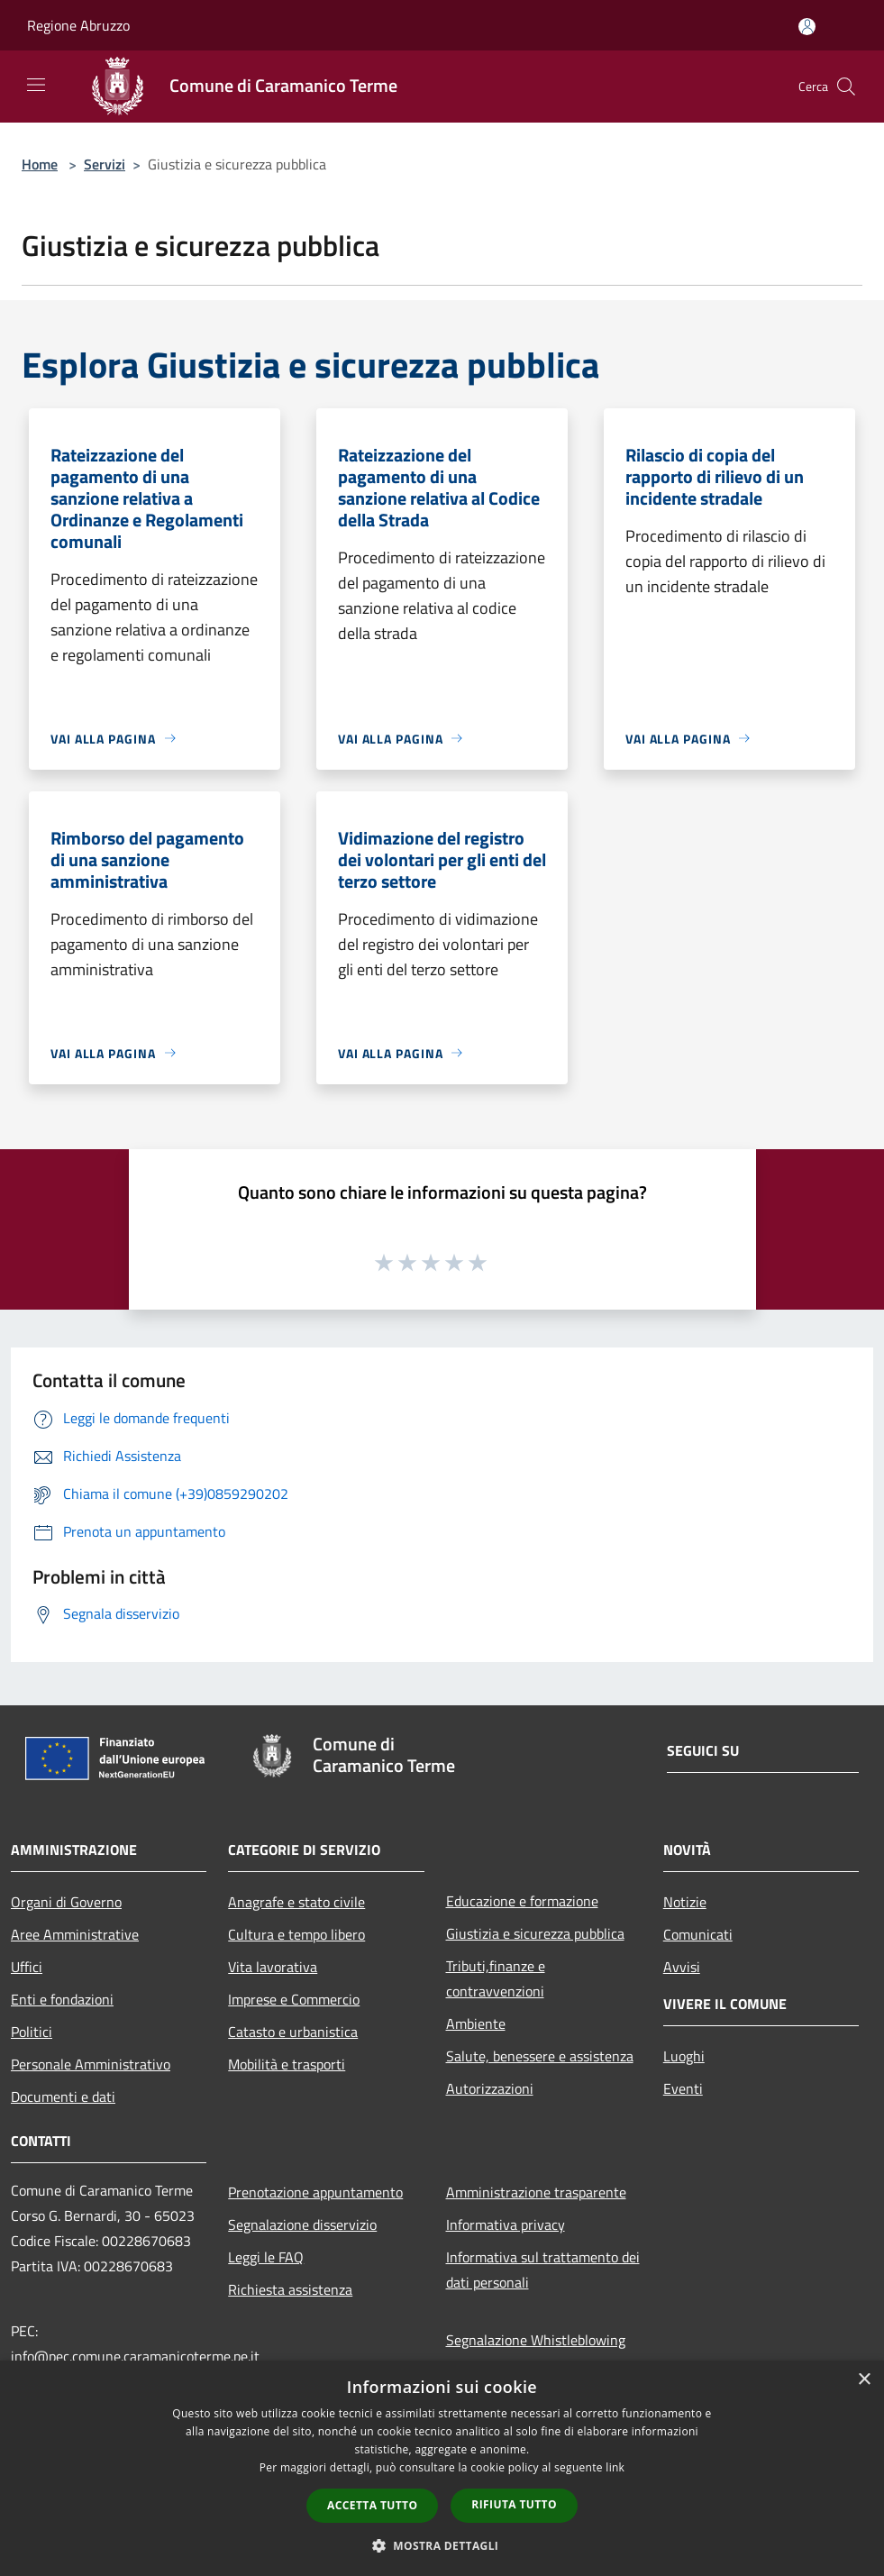  I want to click on Segnalazione disservizio, so click(302, 2224).